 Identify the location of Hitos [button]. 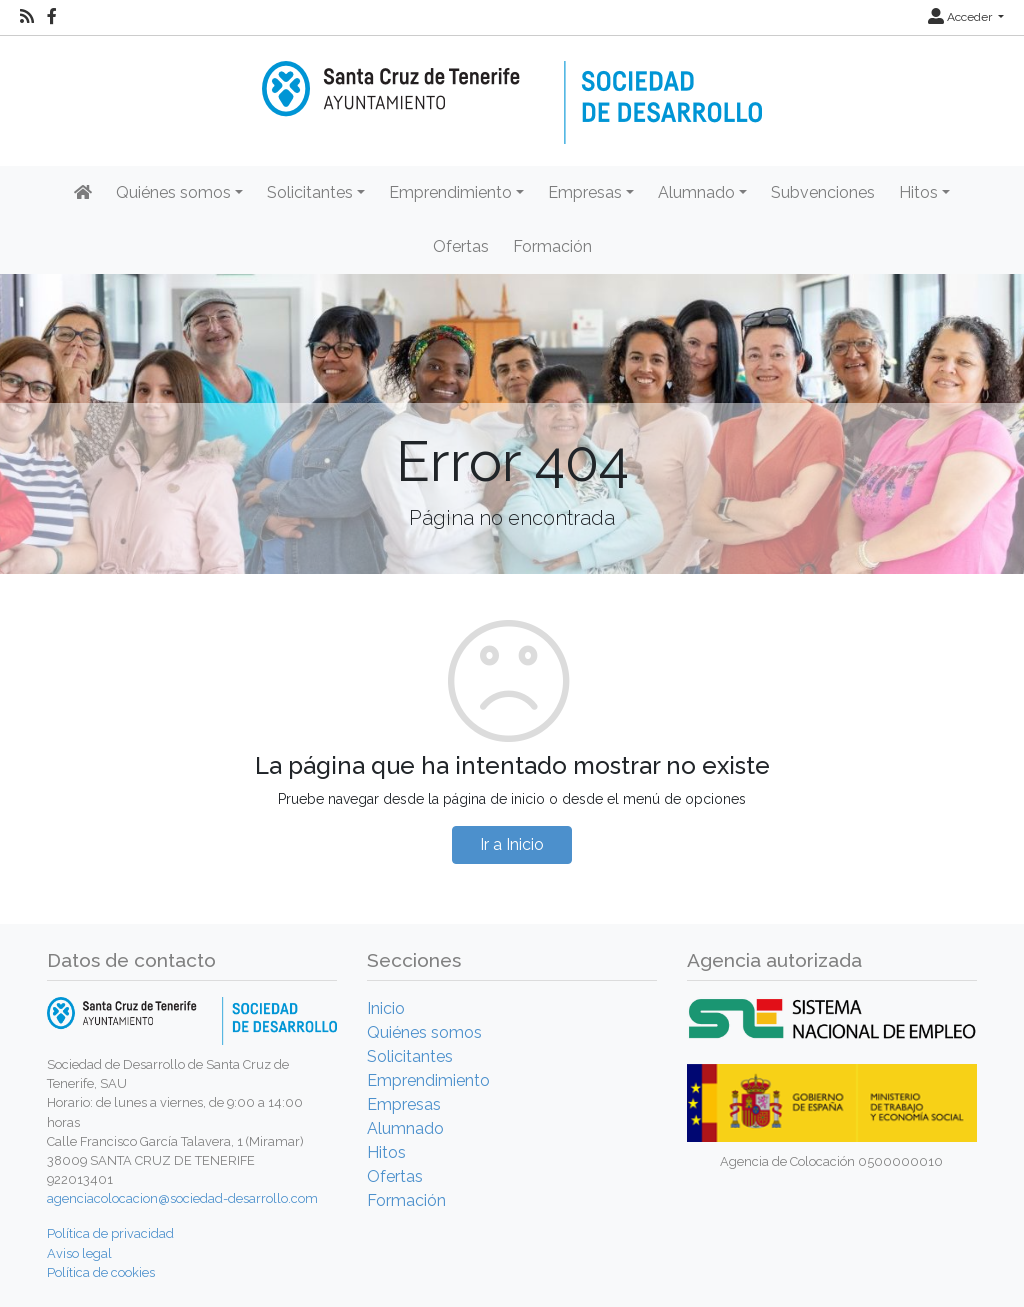
(918, 192).